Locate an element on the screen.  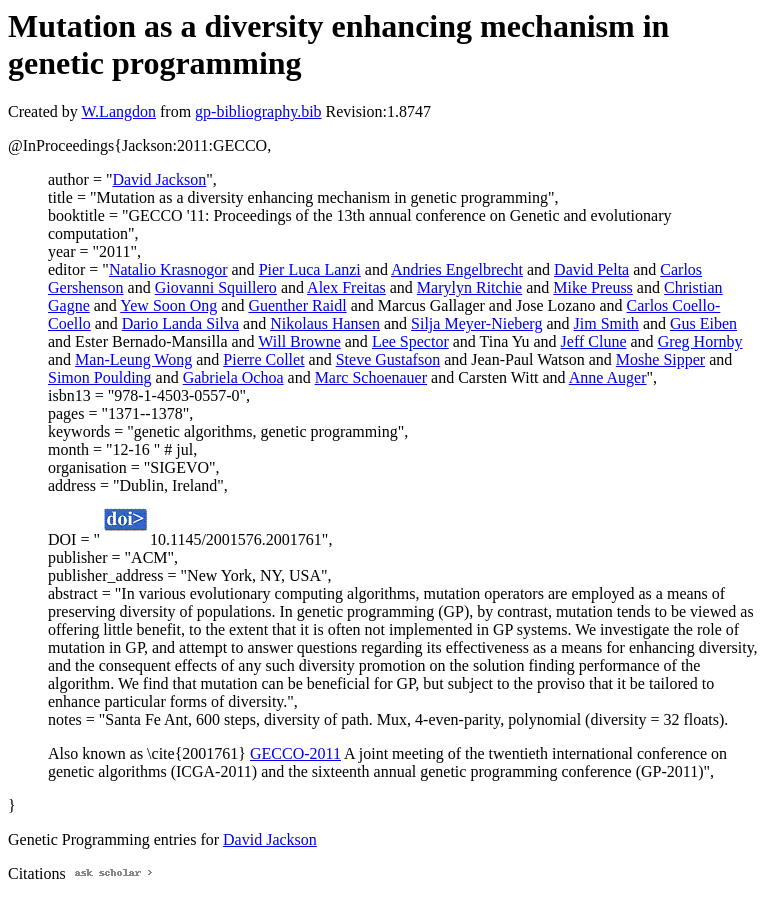
Marc Schoenauer is located at coordinates (371, 377).